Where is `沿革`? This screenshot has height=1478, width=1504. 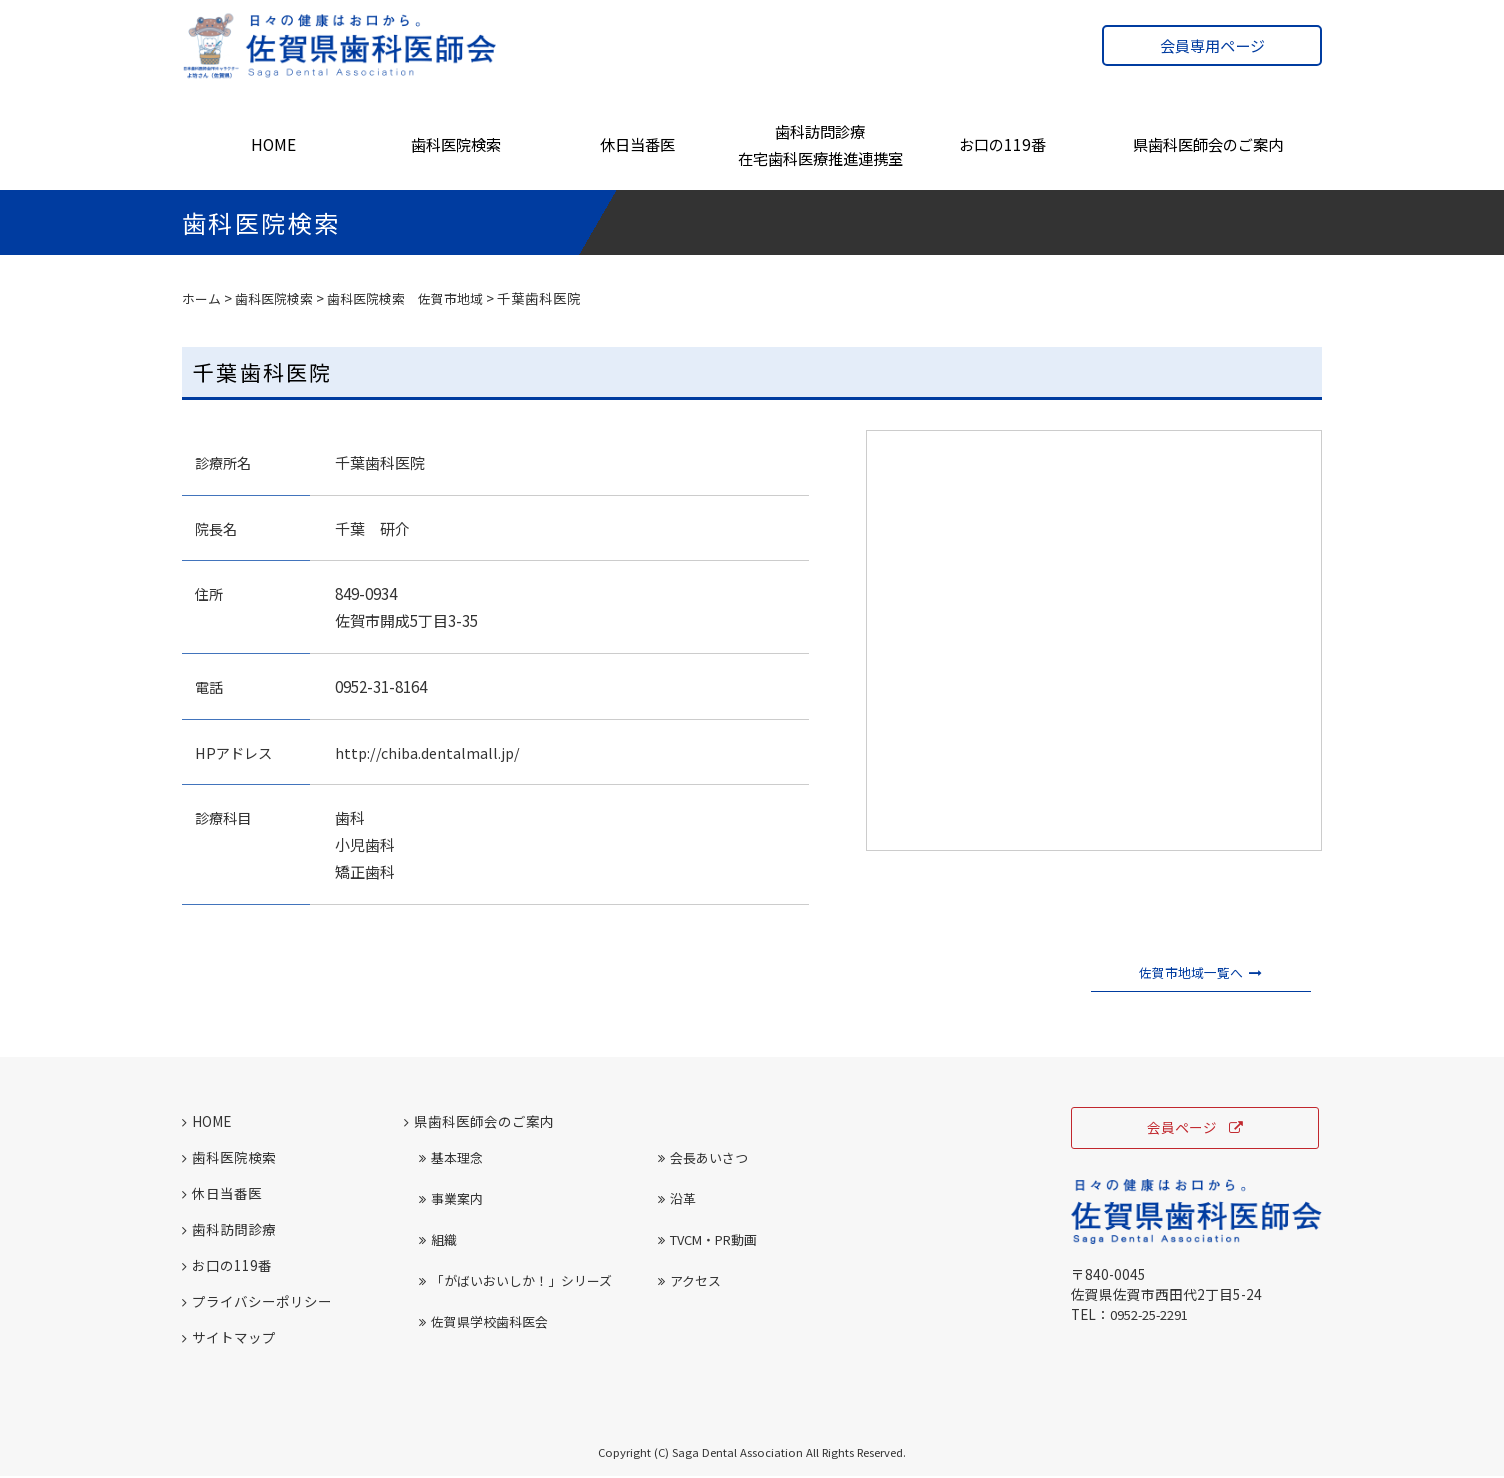 沿革 is located at coordinates (677, 1199).